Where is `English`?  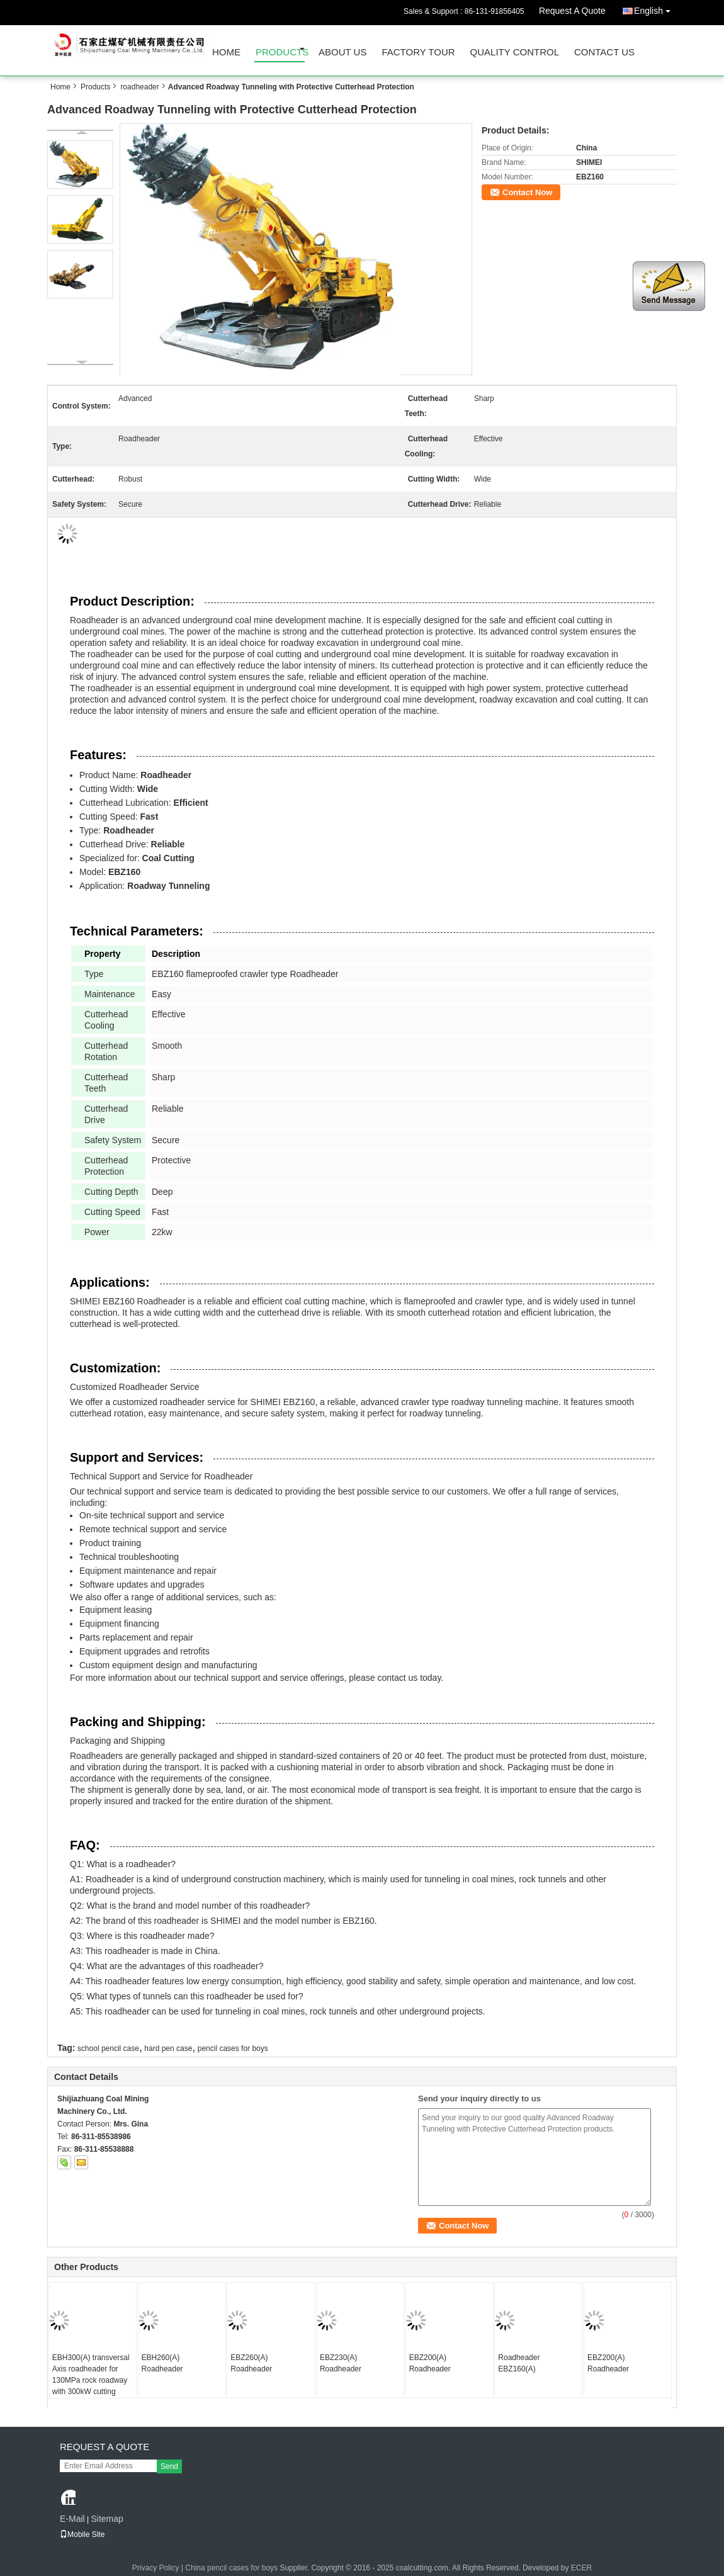 English is located at coordinates (655, 8).